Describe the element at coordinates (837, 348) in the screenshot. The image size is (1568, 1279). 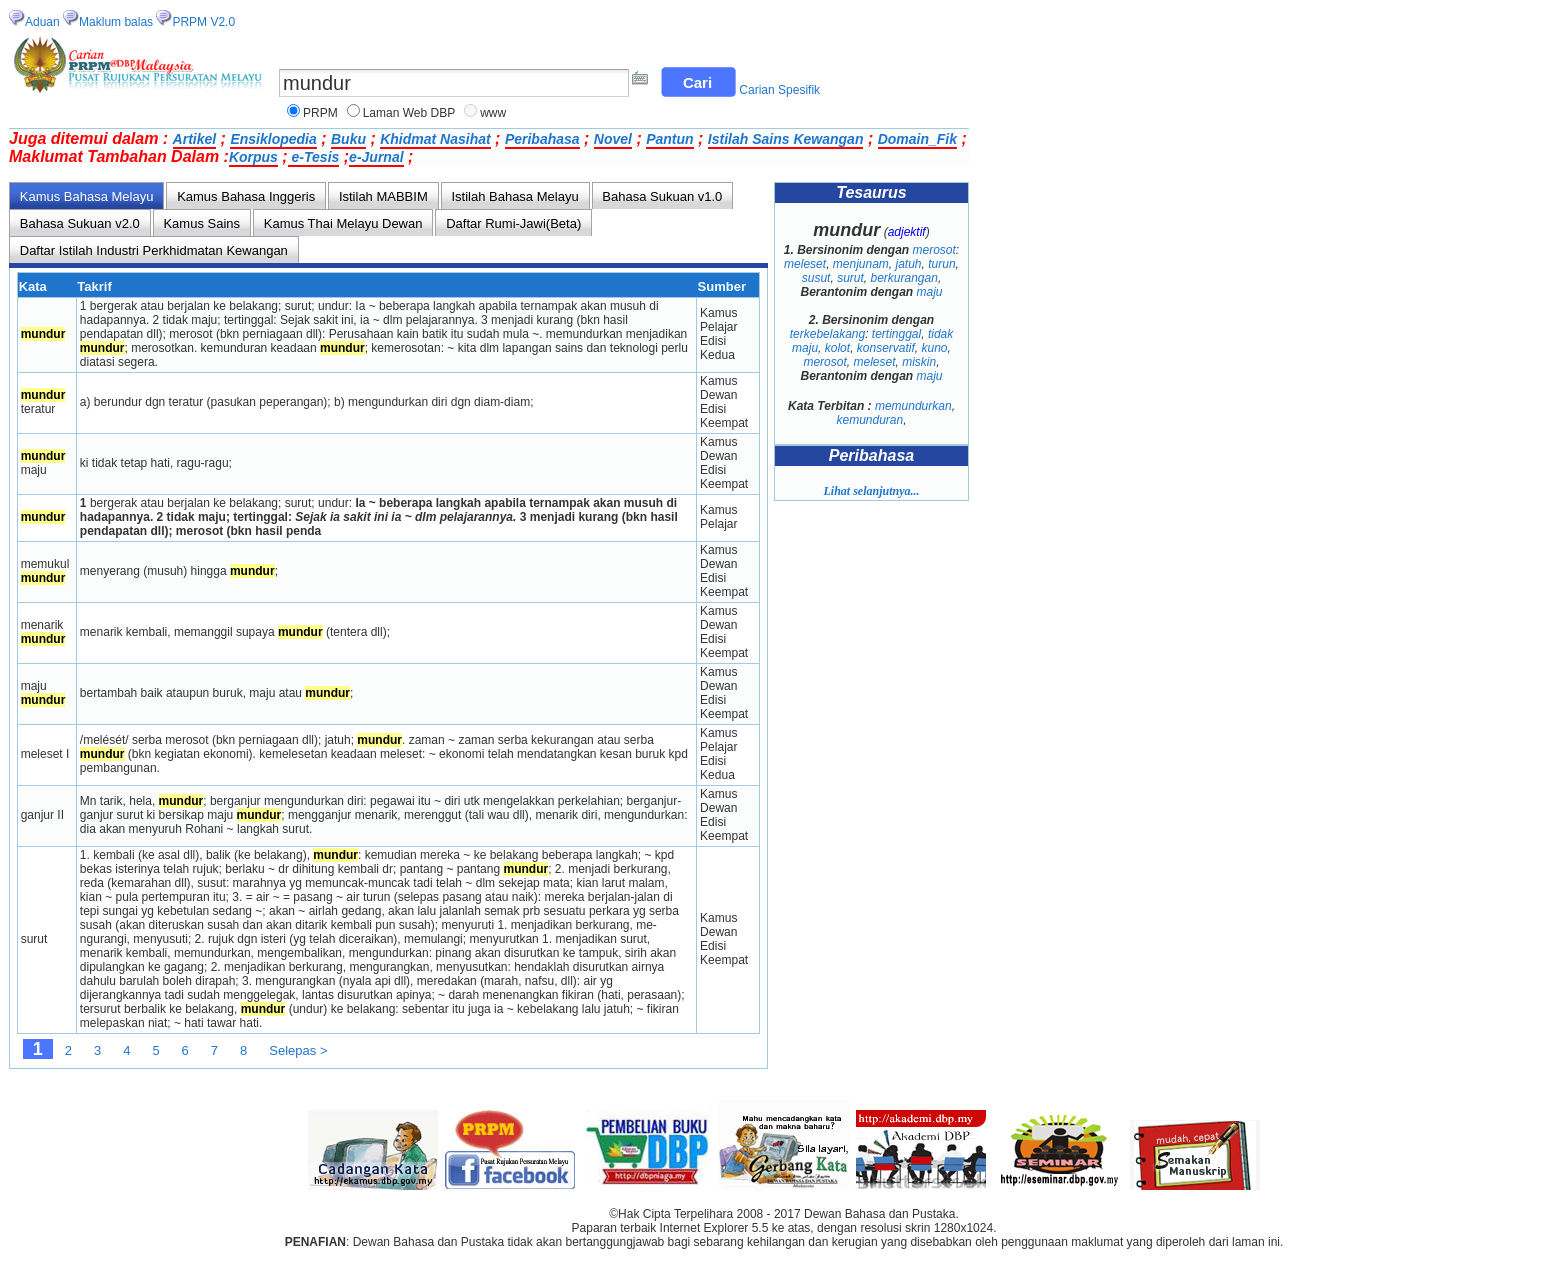
I see `kolot` at that location.